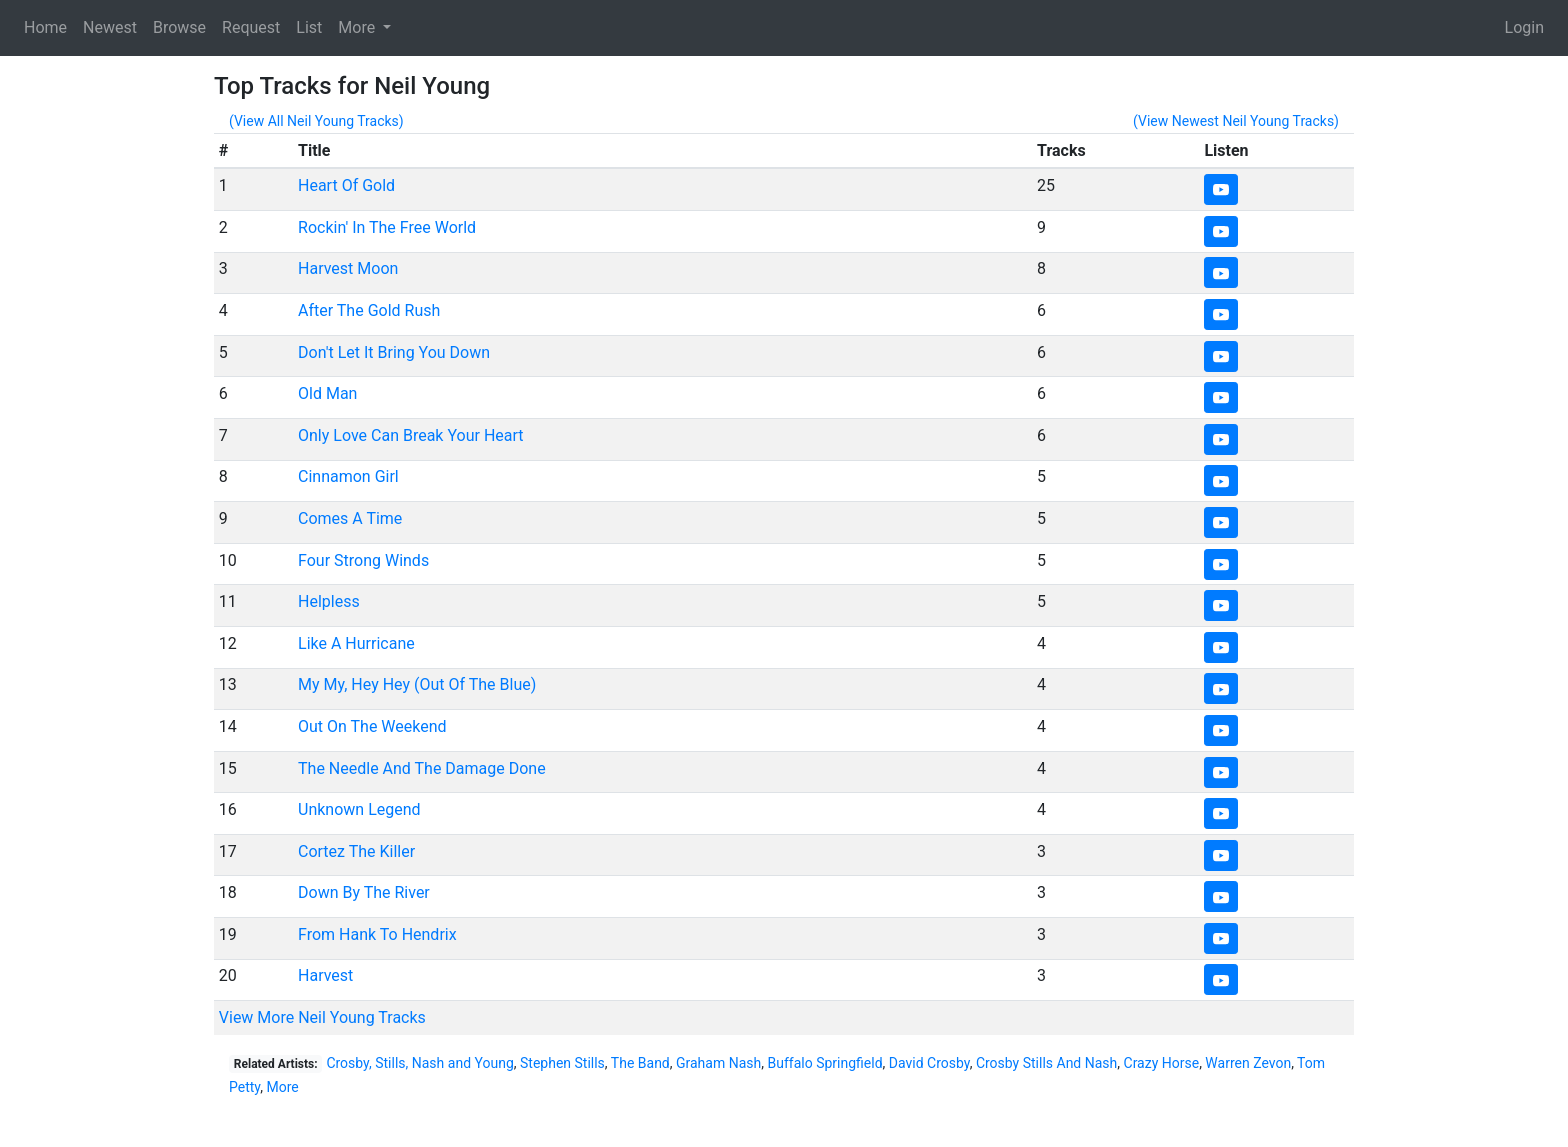 The height and width of the screenshot is (1147, 1568). What do you see at coordinates (282, 1087) in the screenshot?
I see `More` at bounding box center [282, 1087].